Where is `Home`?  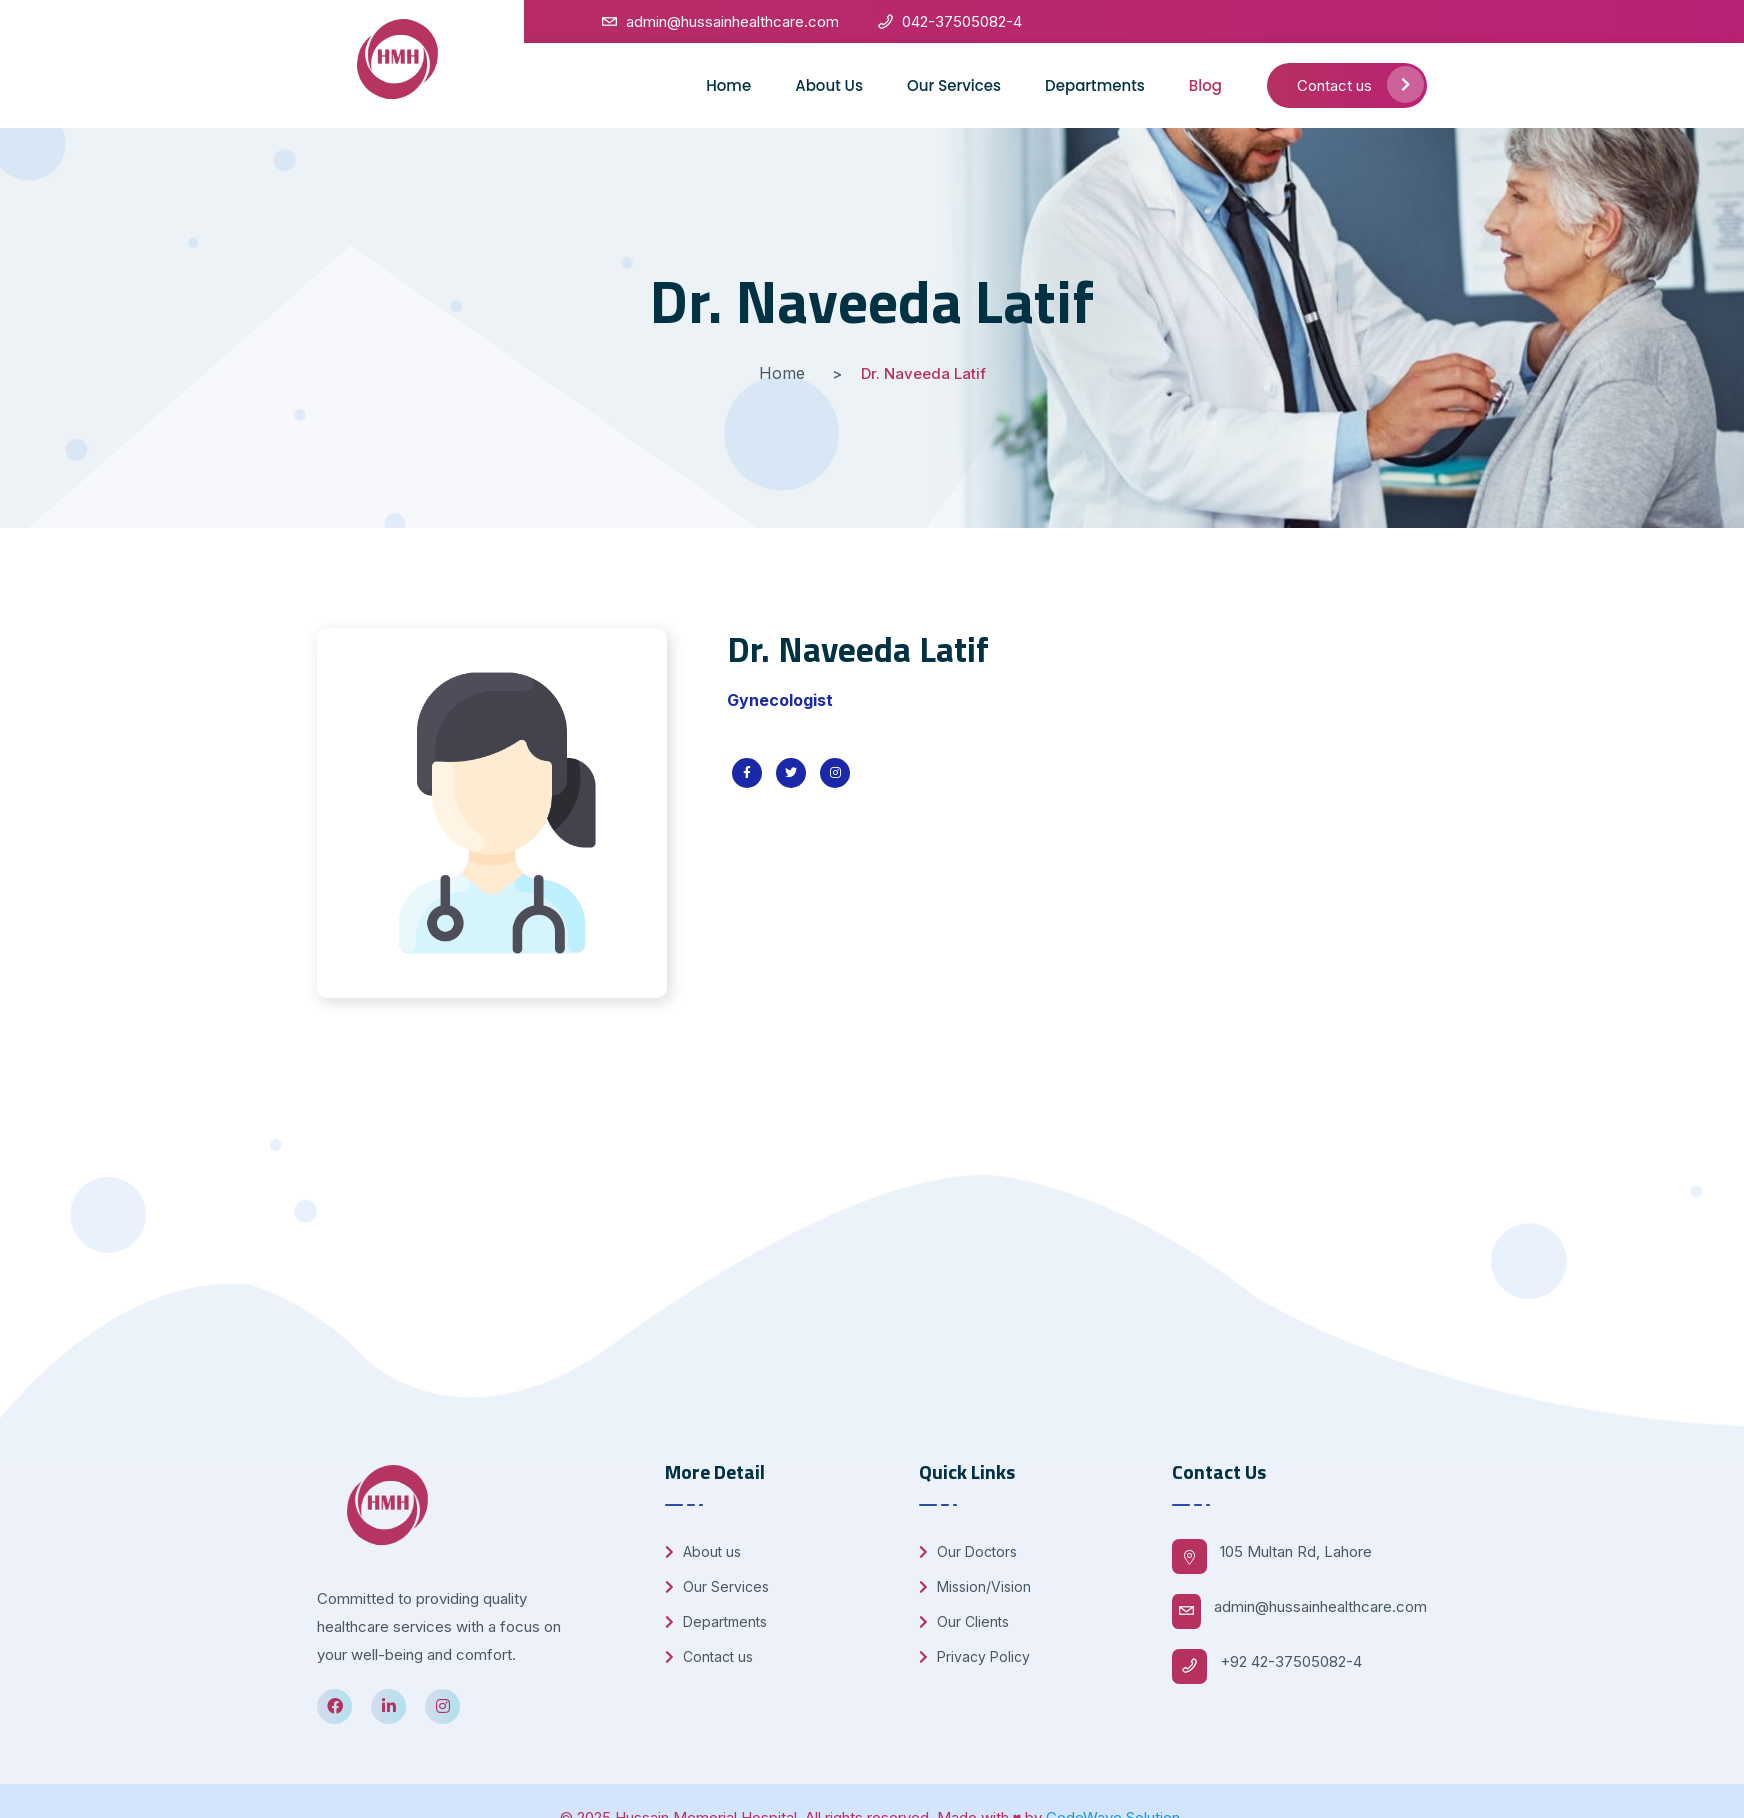
Home is located at coordinates (728, 85).